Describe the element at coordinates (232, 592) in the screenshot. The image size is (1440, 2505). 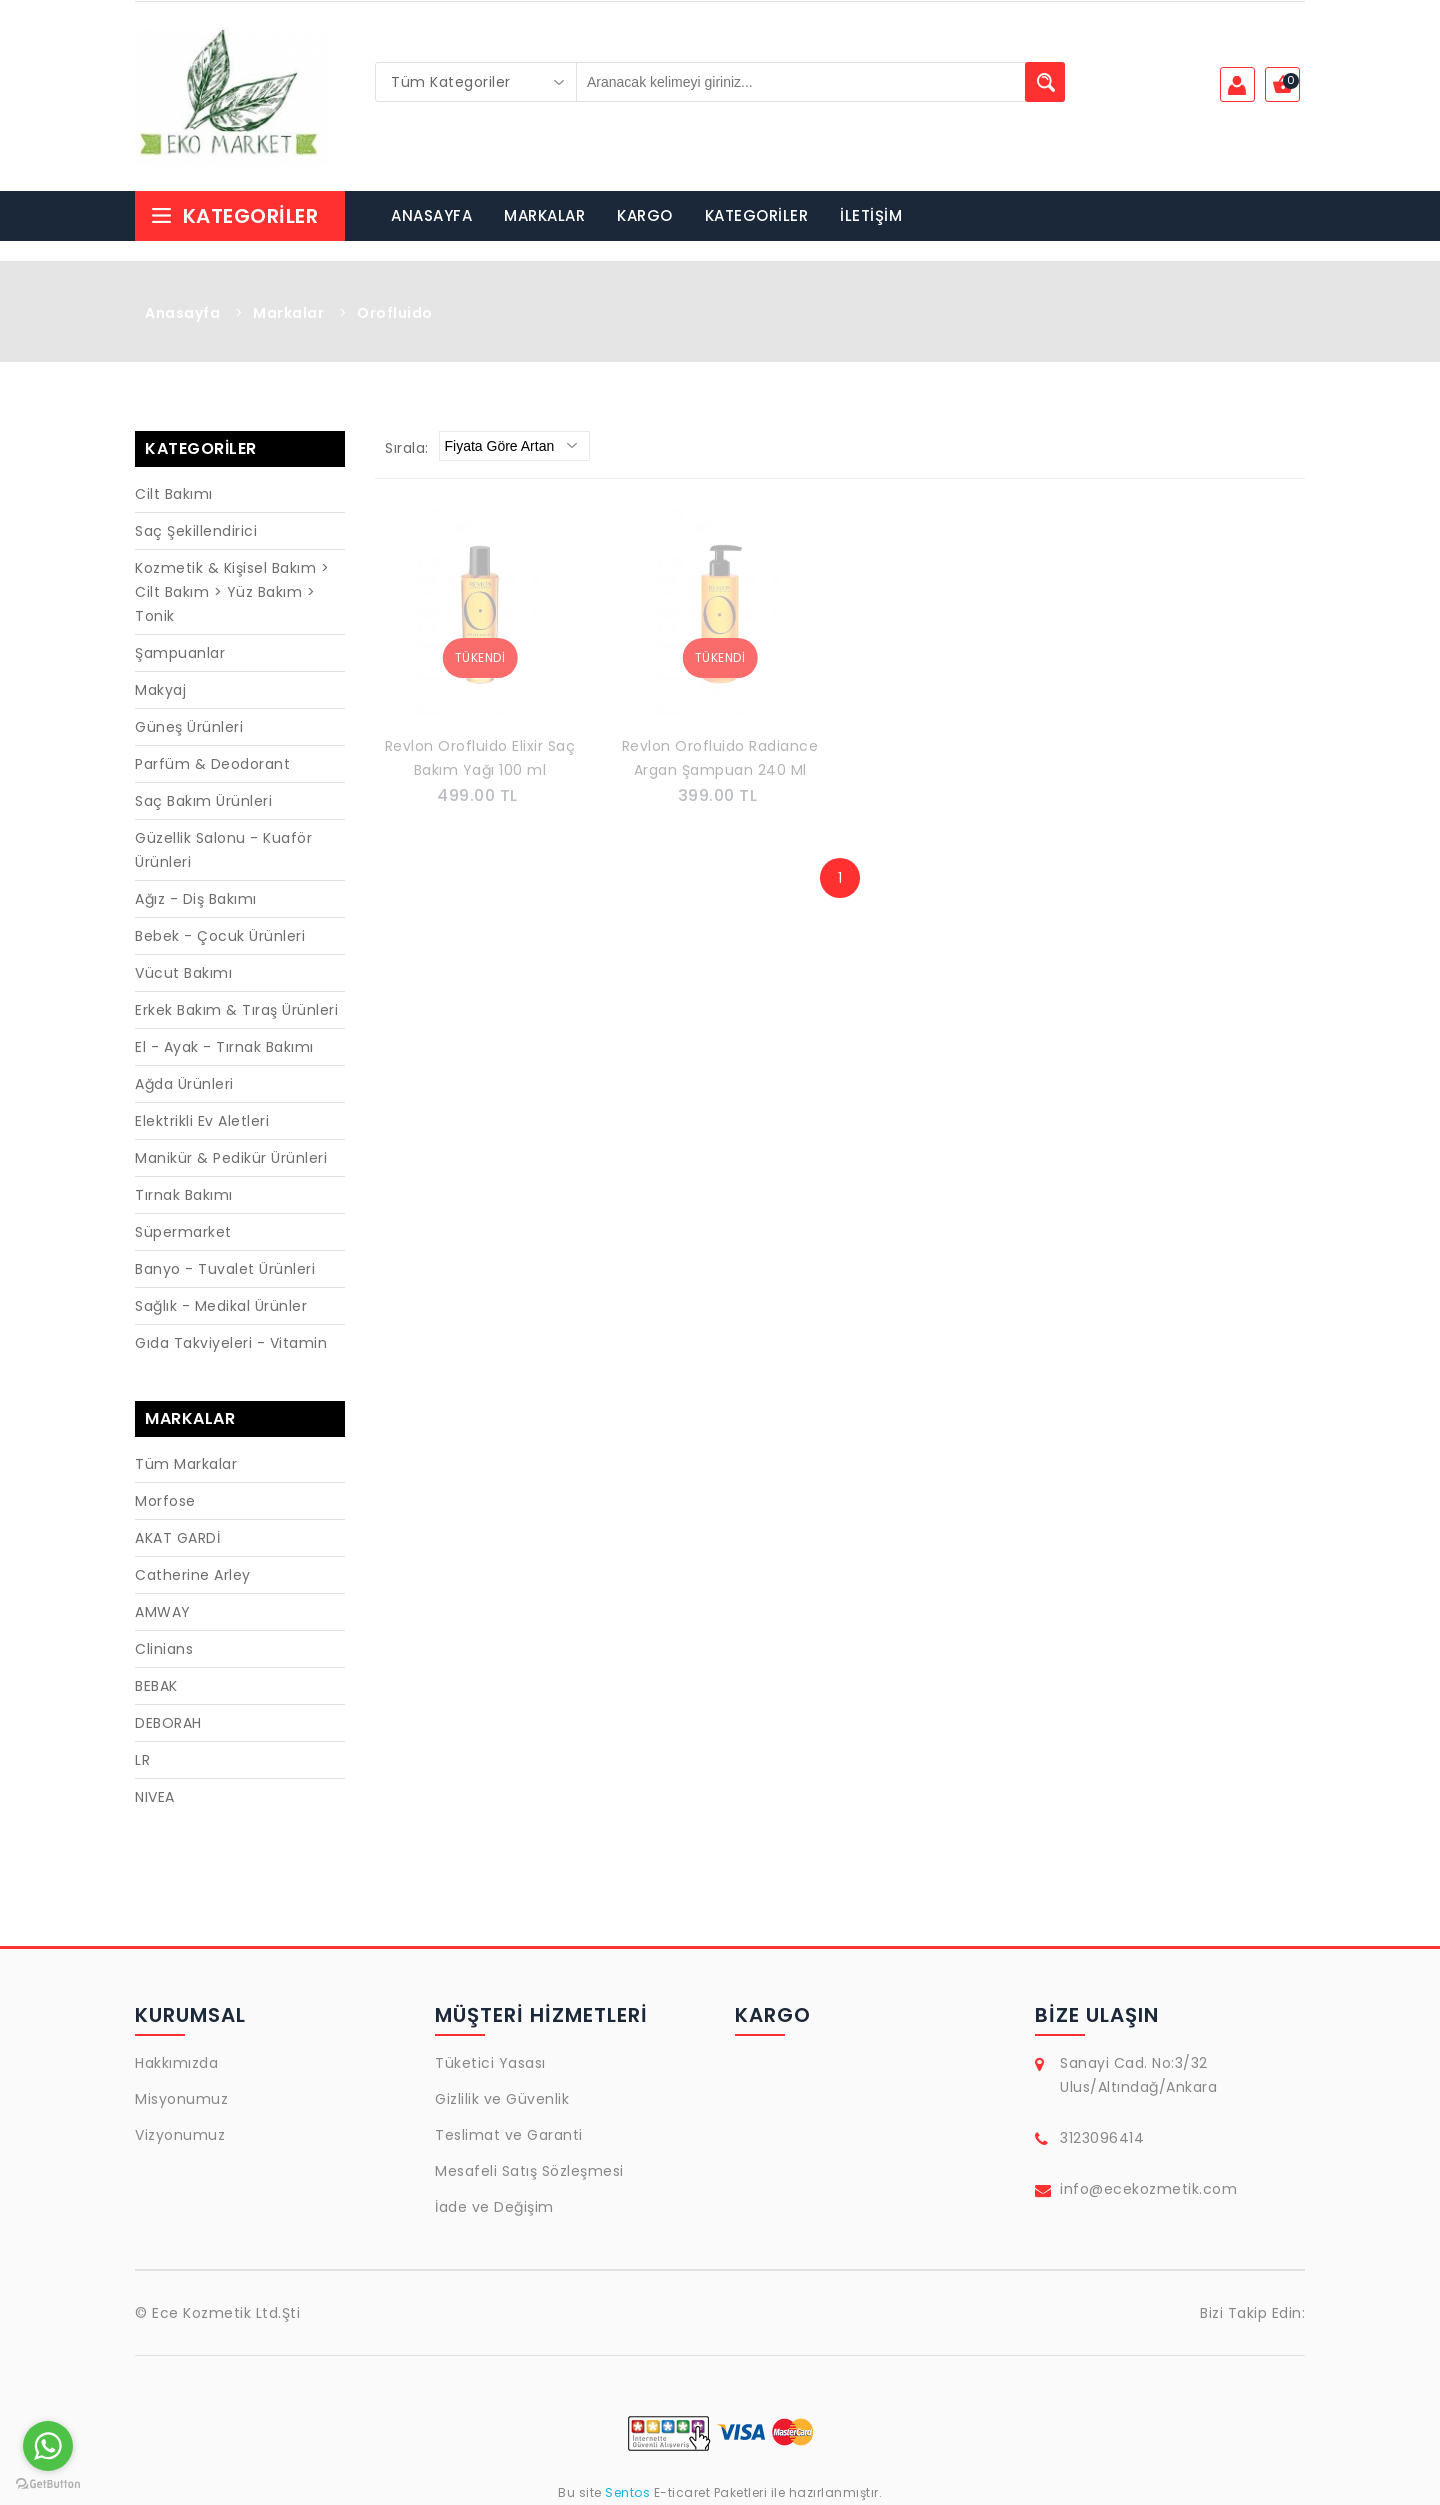
I see `Kozmetik & Kişisel Bakım > Cilt Bakım > Yüz Bakım > Tonik` at that location.